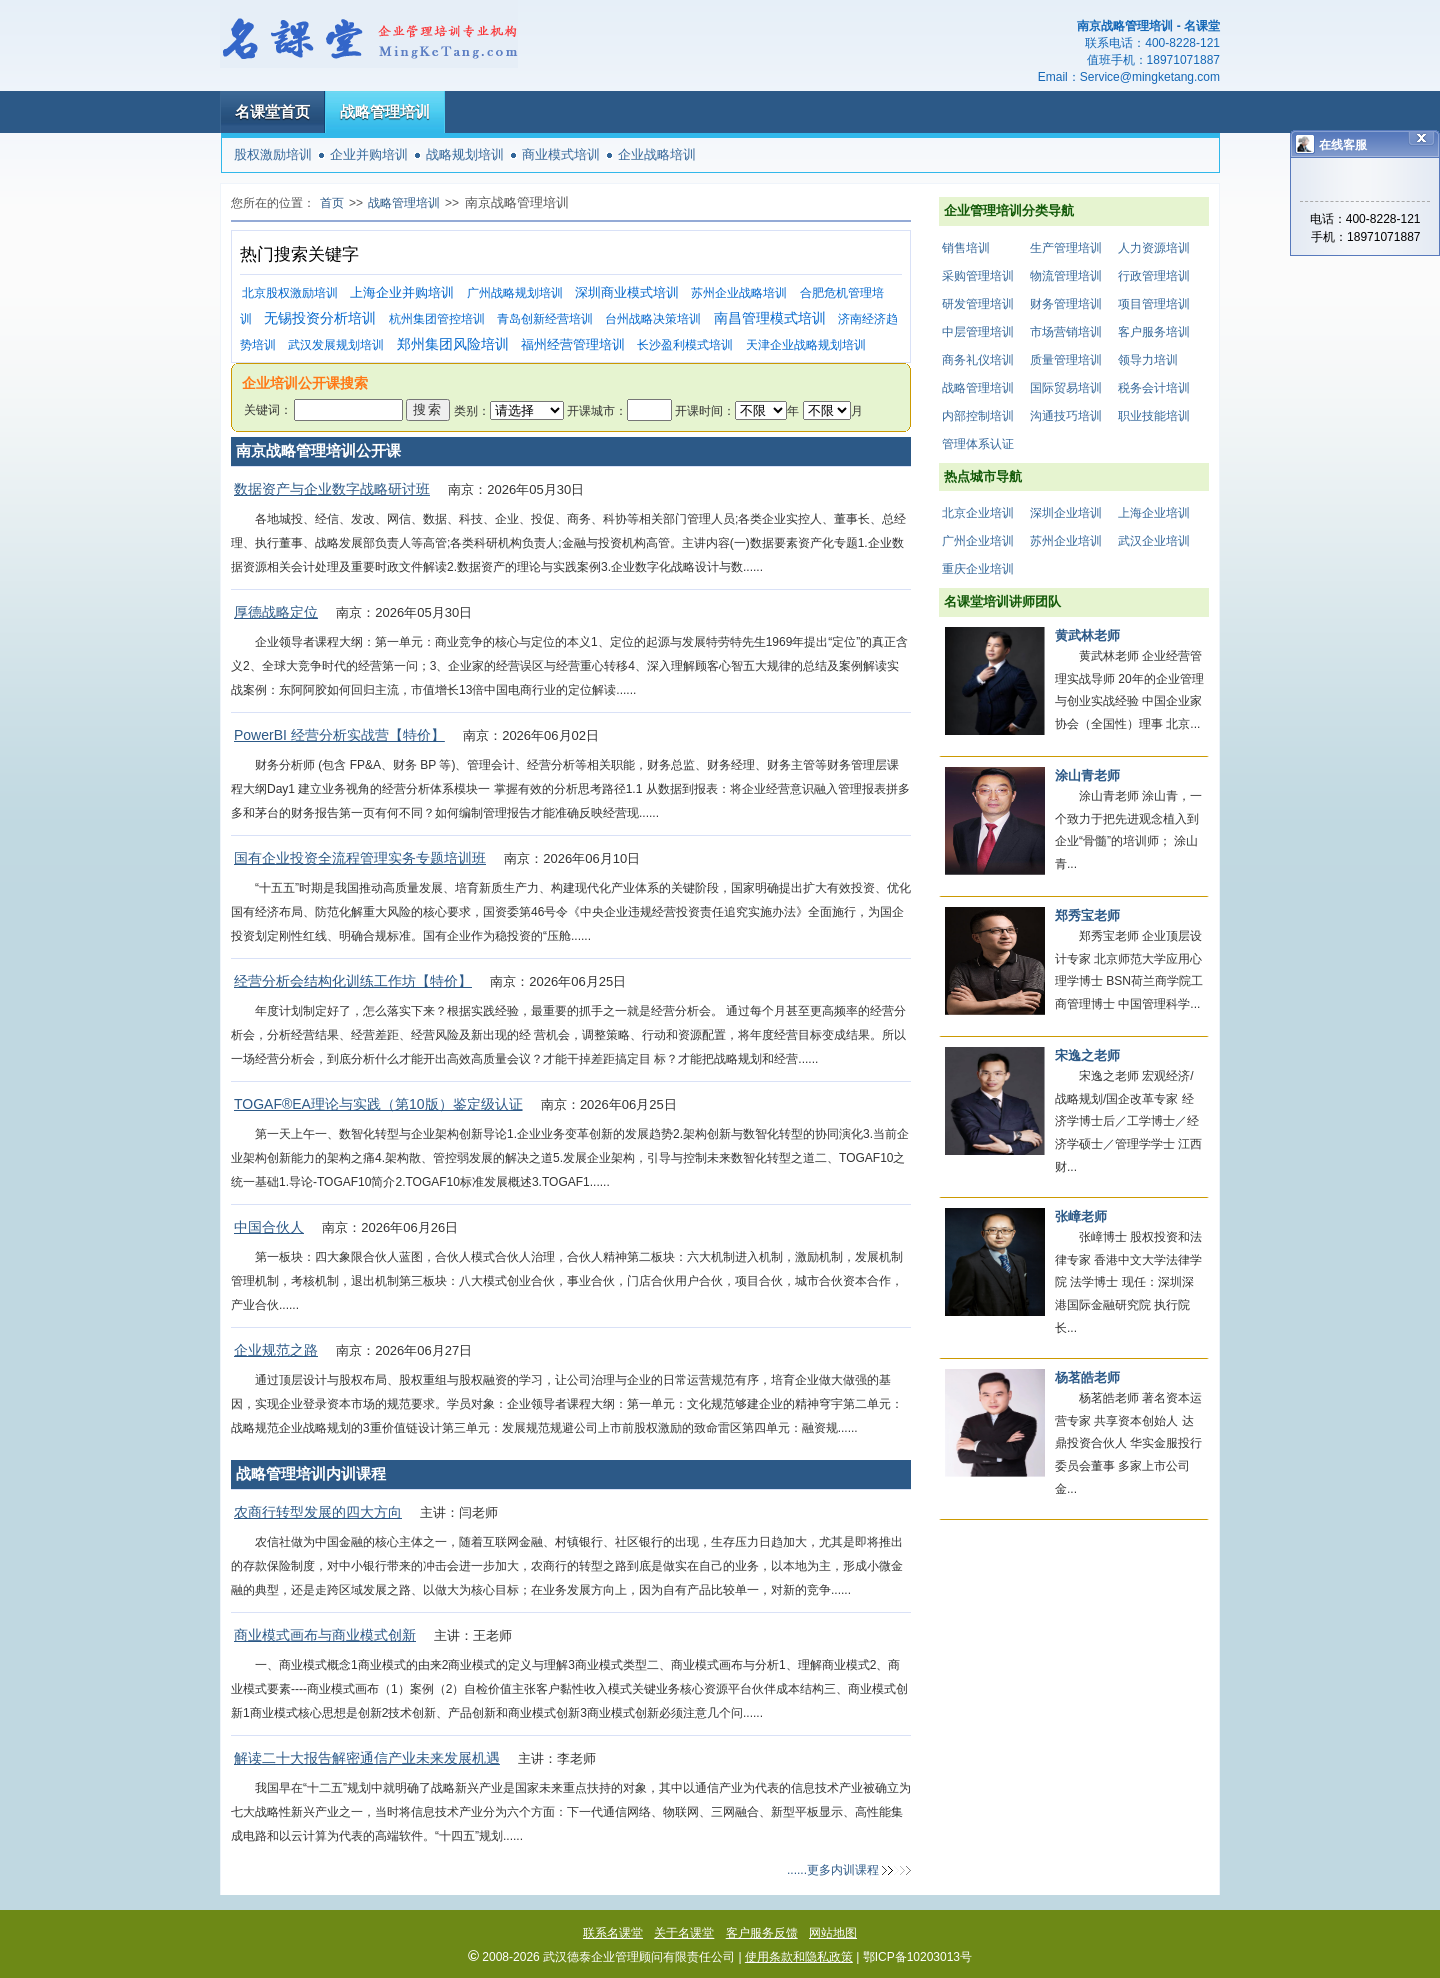  Describe the element at coordinates (1087, 775) in the screenshot. I see `涂山青老师` at that location.